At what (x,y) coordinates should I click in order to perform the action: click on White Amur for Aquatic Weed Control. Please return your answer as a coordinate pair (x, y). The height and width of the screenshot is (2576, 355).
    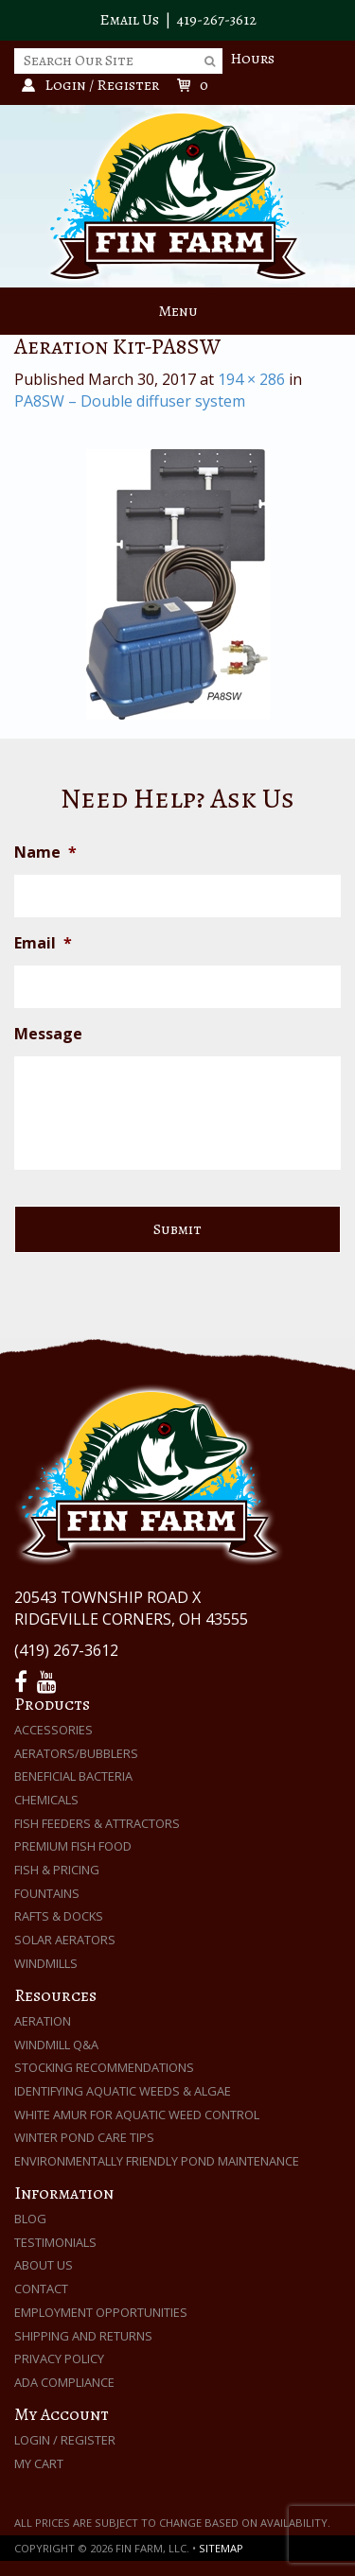
    Looking at the image, I should click on (136, 2114).